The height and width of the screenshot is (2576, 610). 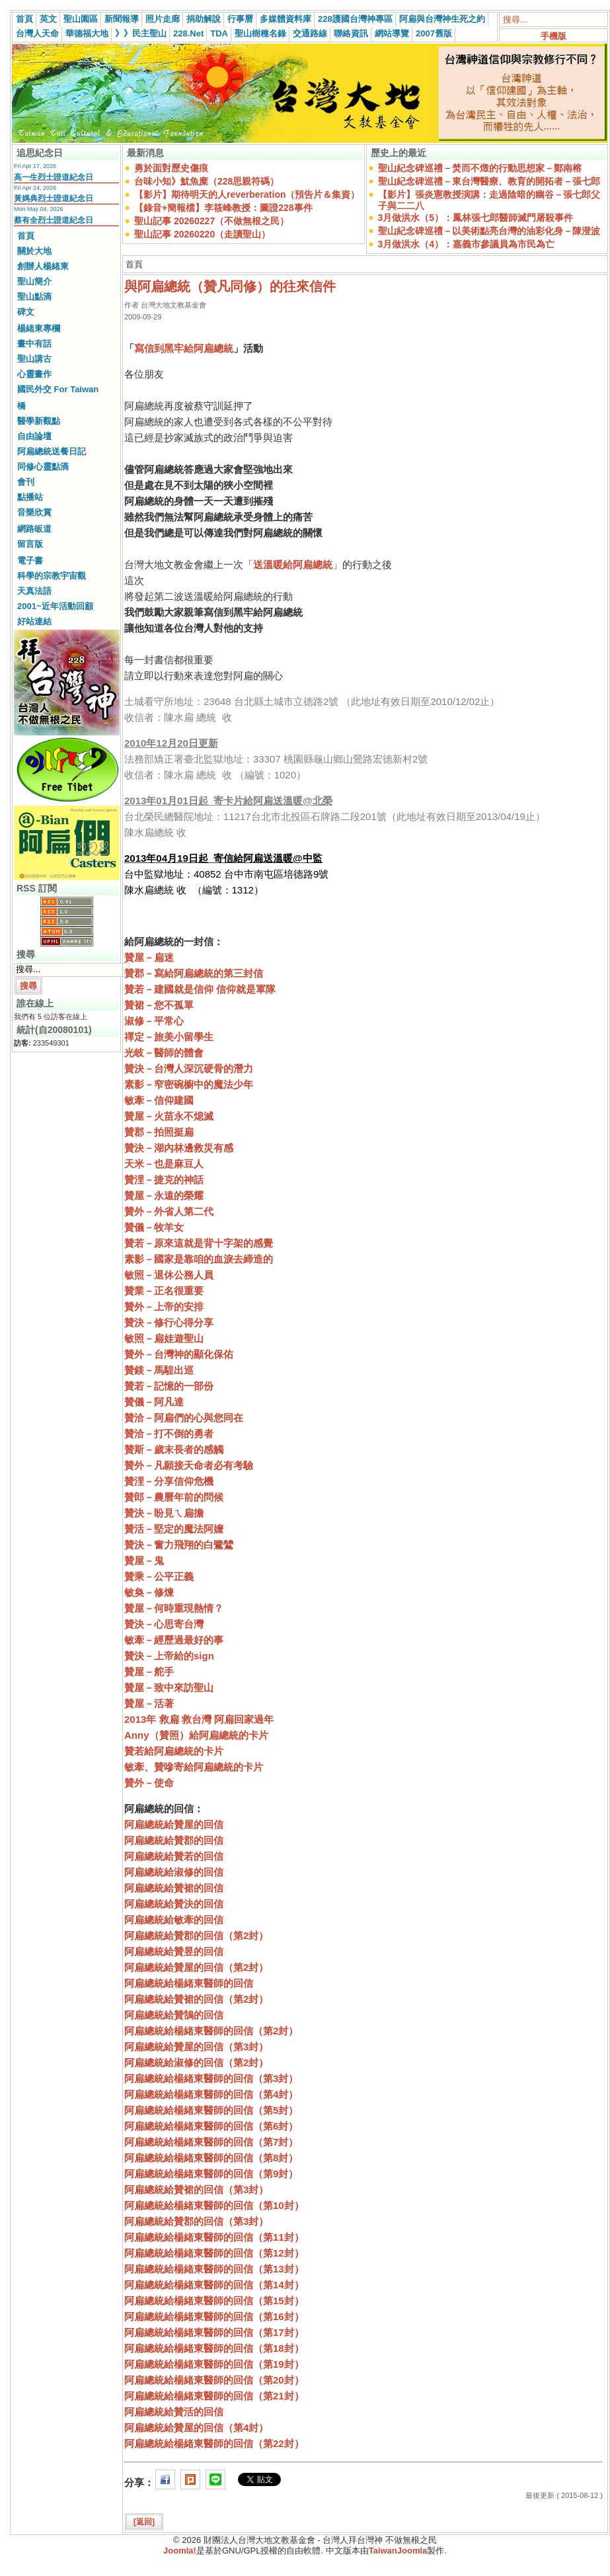 I want to click on 贊浬－分享信仰危機, so click(x=168, y=1481).